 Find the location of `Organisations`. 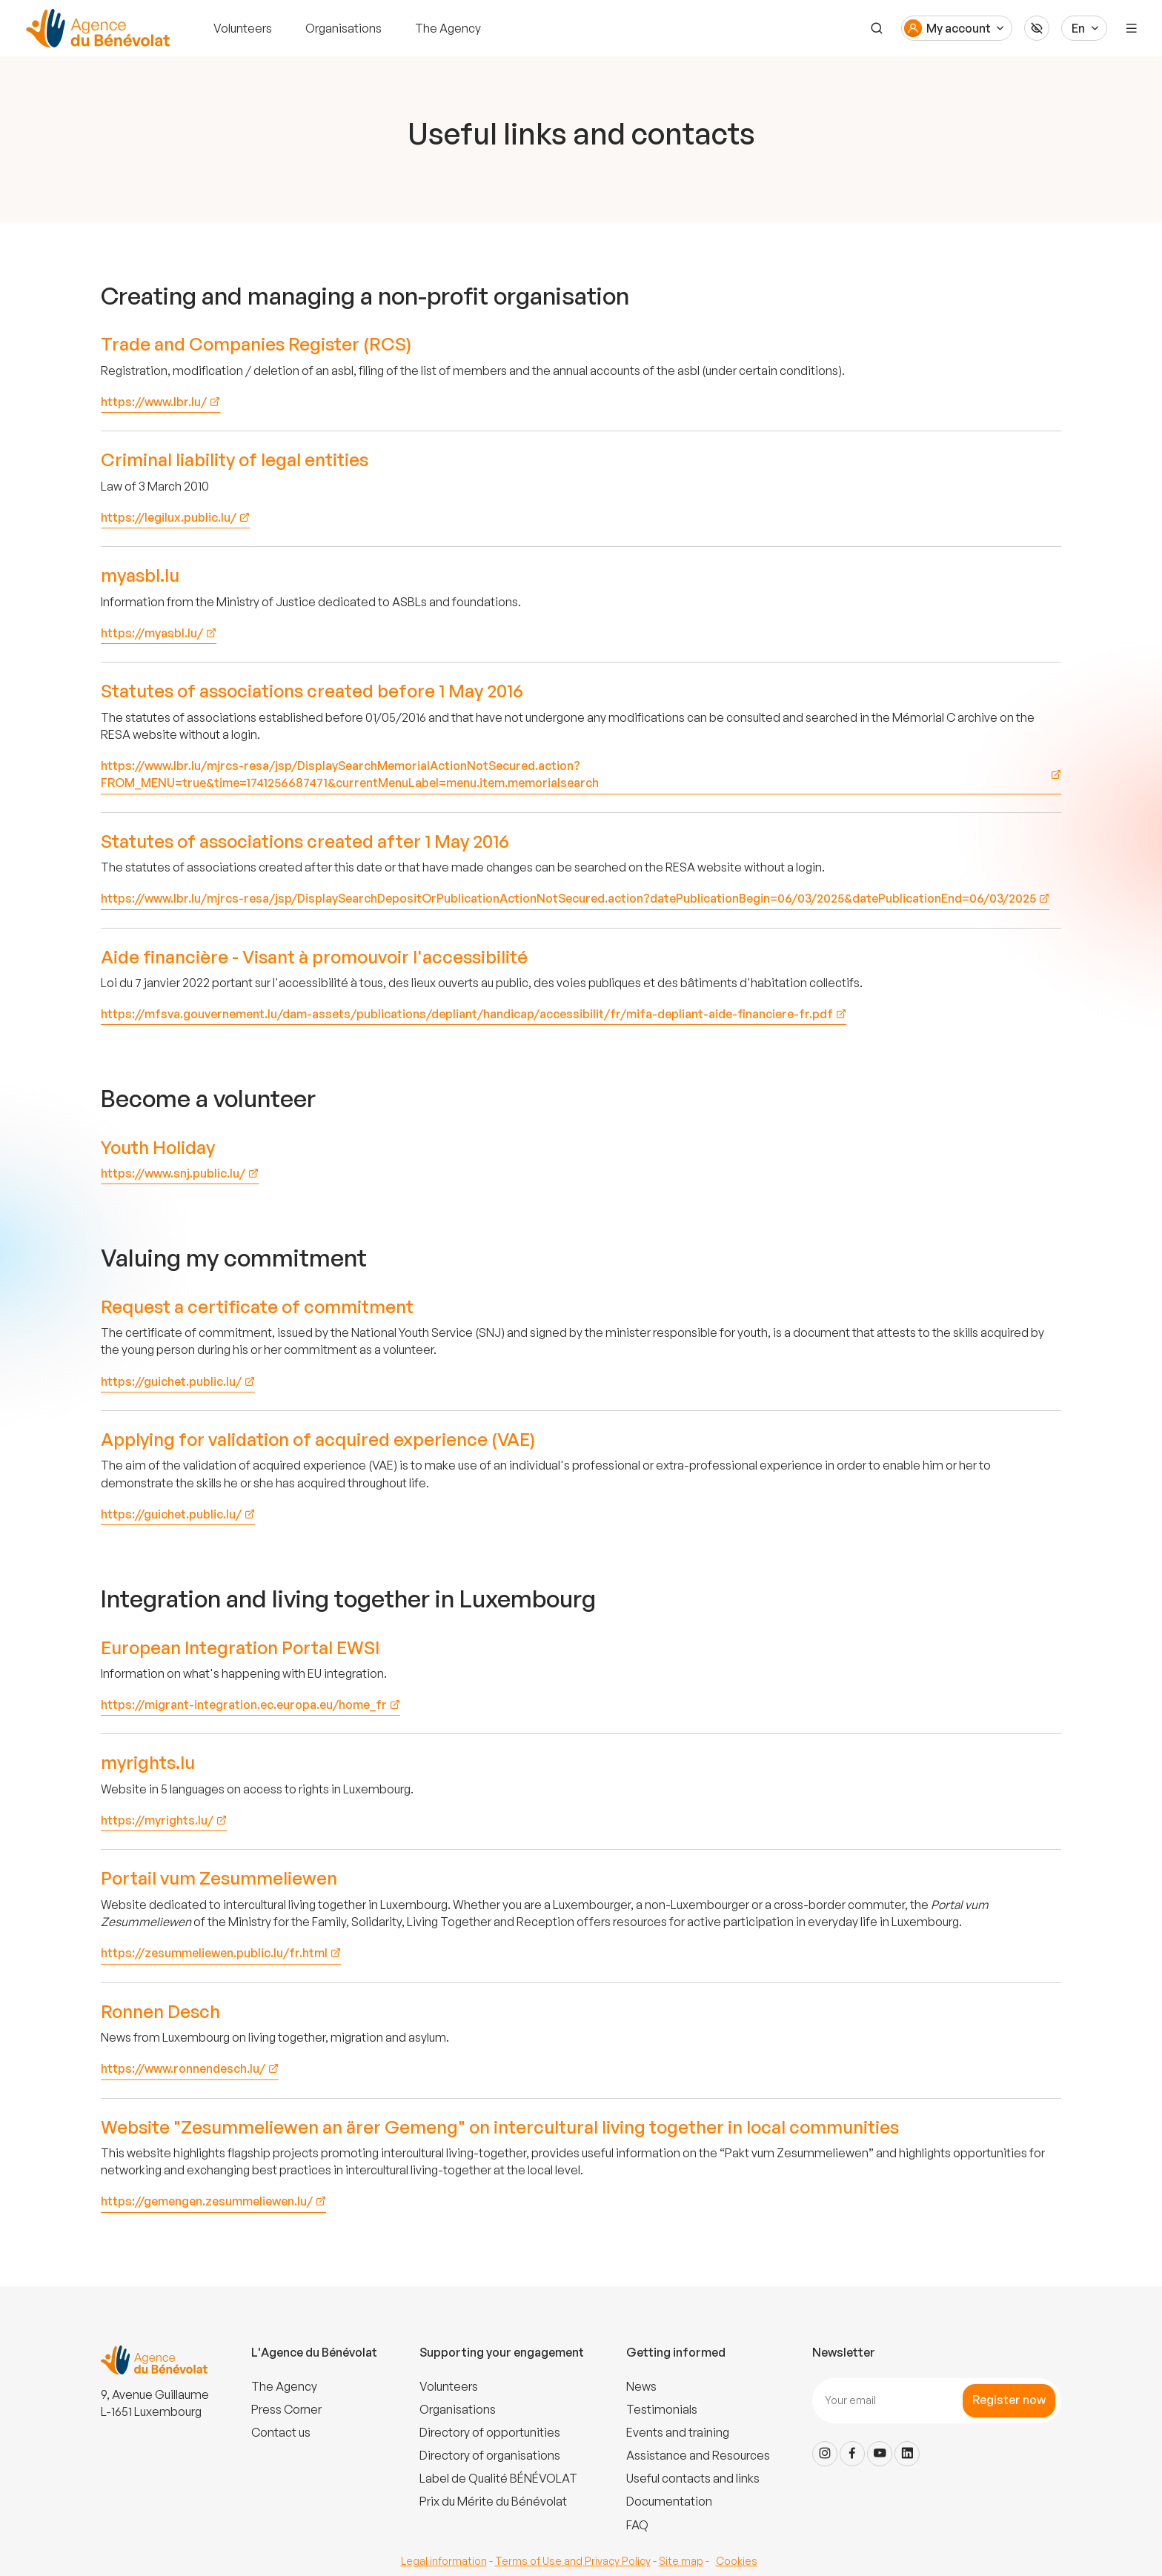

Organisations is located at coordinates (343, 28).